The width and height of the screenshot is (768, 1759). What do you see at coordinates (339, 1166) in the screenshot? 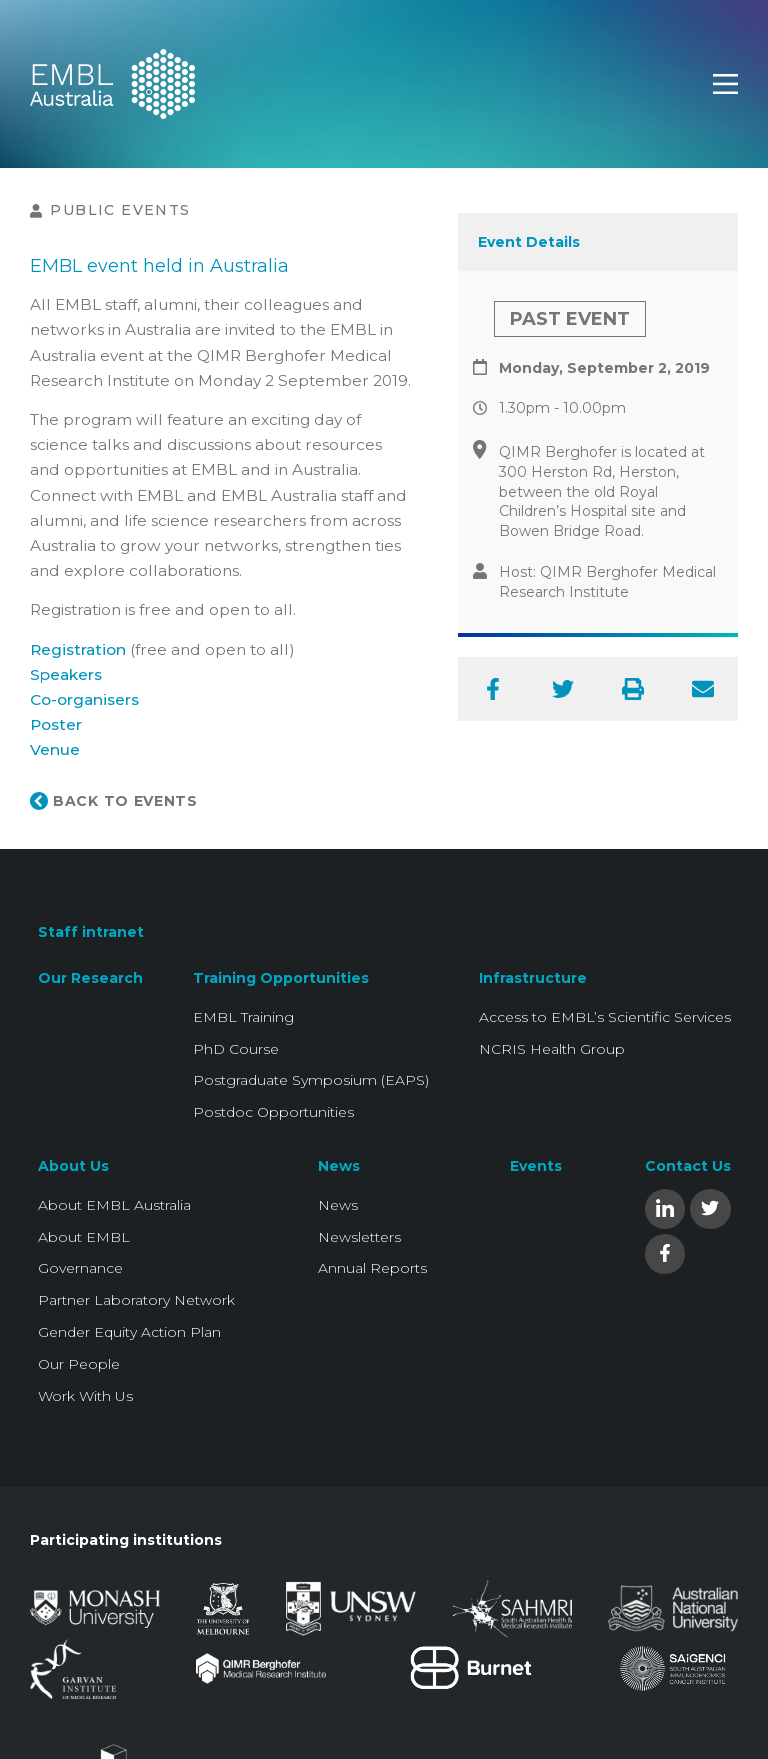
I see `News` at bounding box center [339, 1166].